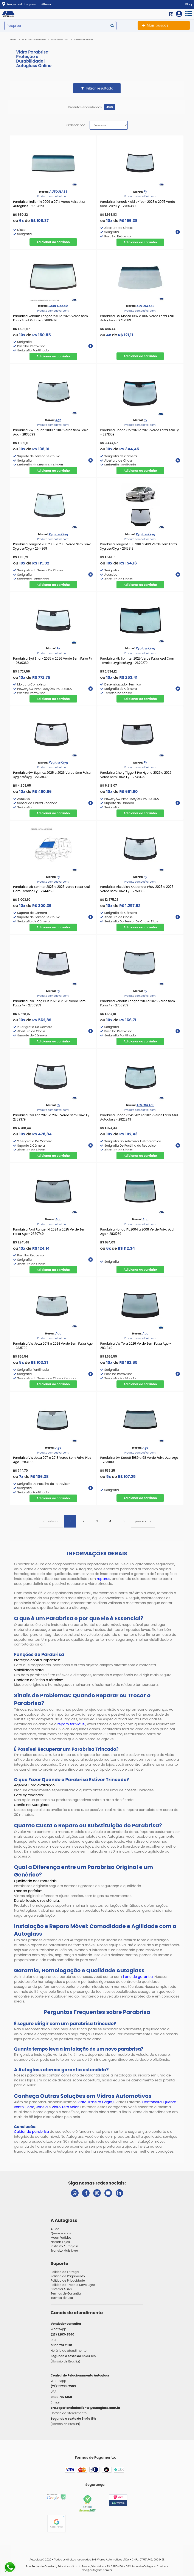  I want to click on Vidro Parabrisa, so click(83, 39).